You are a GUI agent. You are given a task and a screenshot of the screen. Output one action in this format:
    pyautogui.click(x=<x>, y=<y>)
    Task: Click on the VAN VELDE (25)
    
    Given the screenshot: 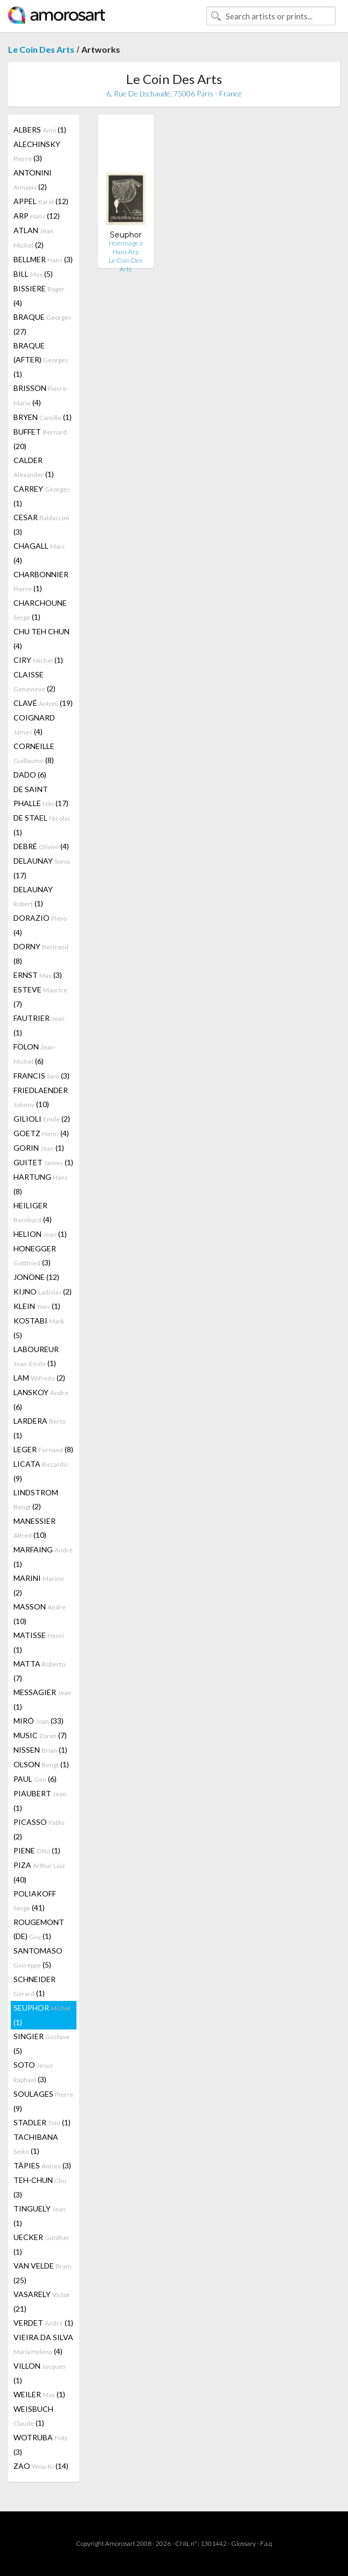 What is the action you would take?
    pyautogui.click(x=42, y=2273)
    